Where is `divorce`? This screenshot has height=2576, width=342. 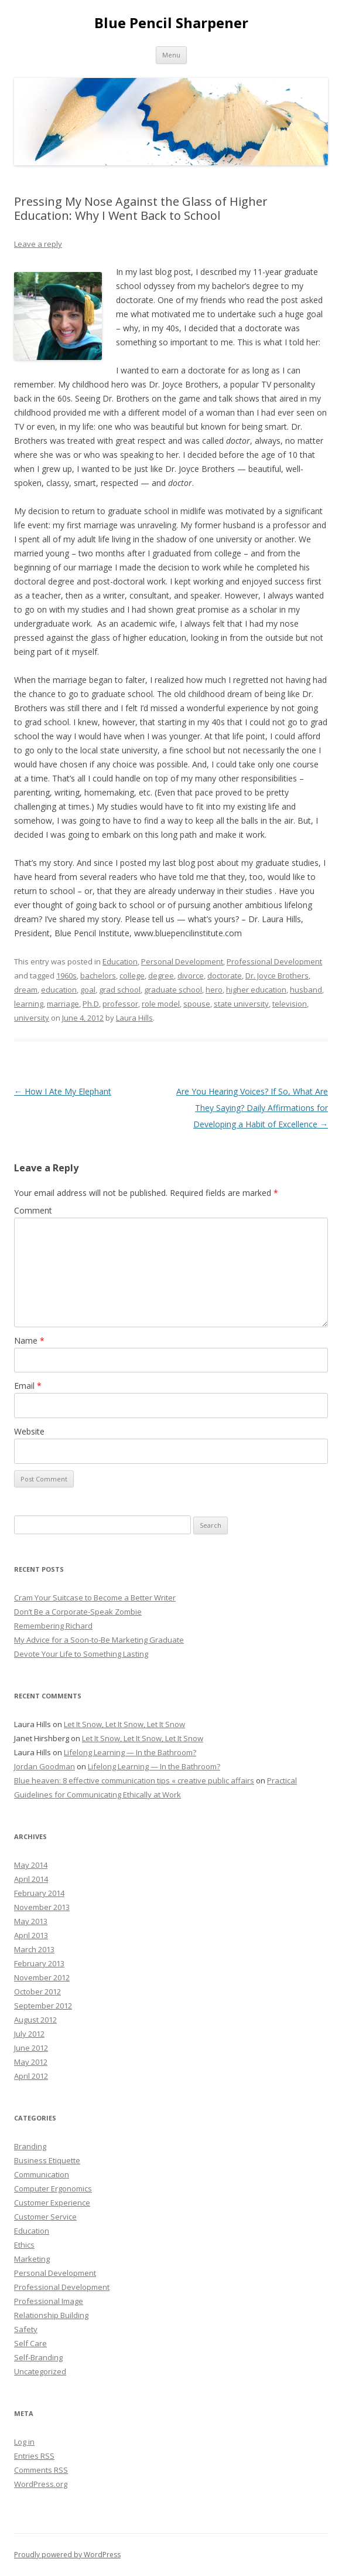
divorce is located at coordinates (190, 975).